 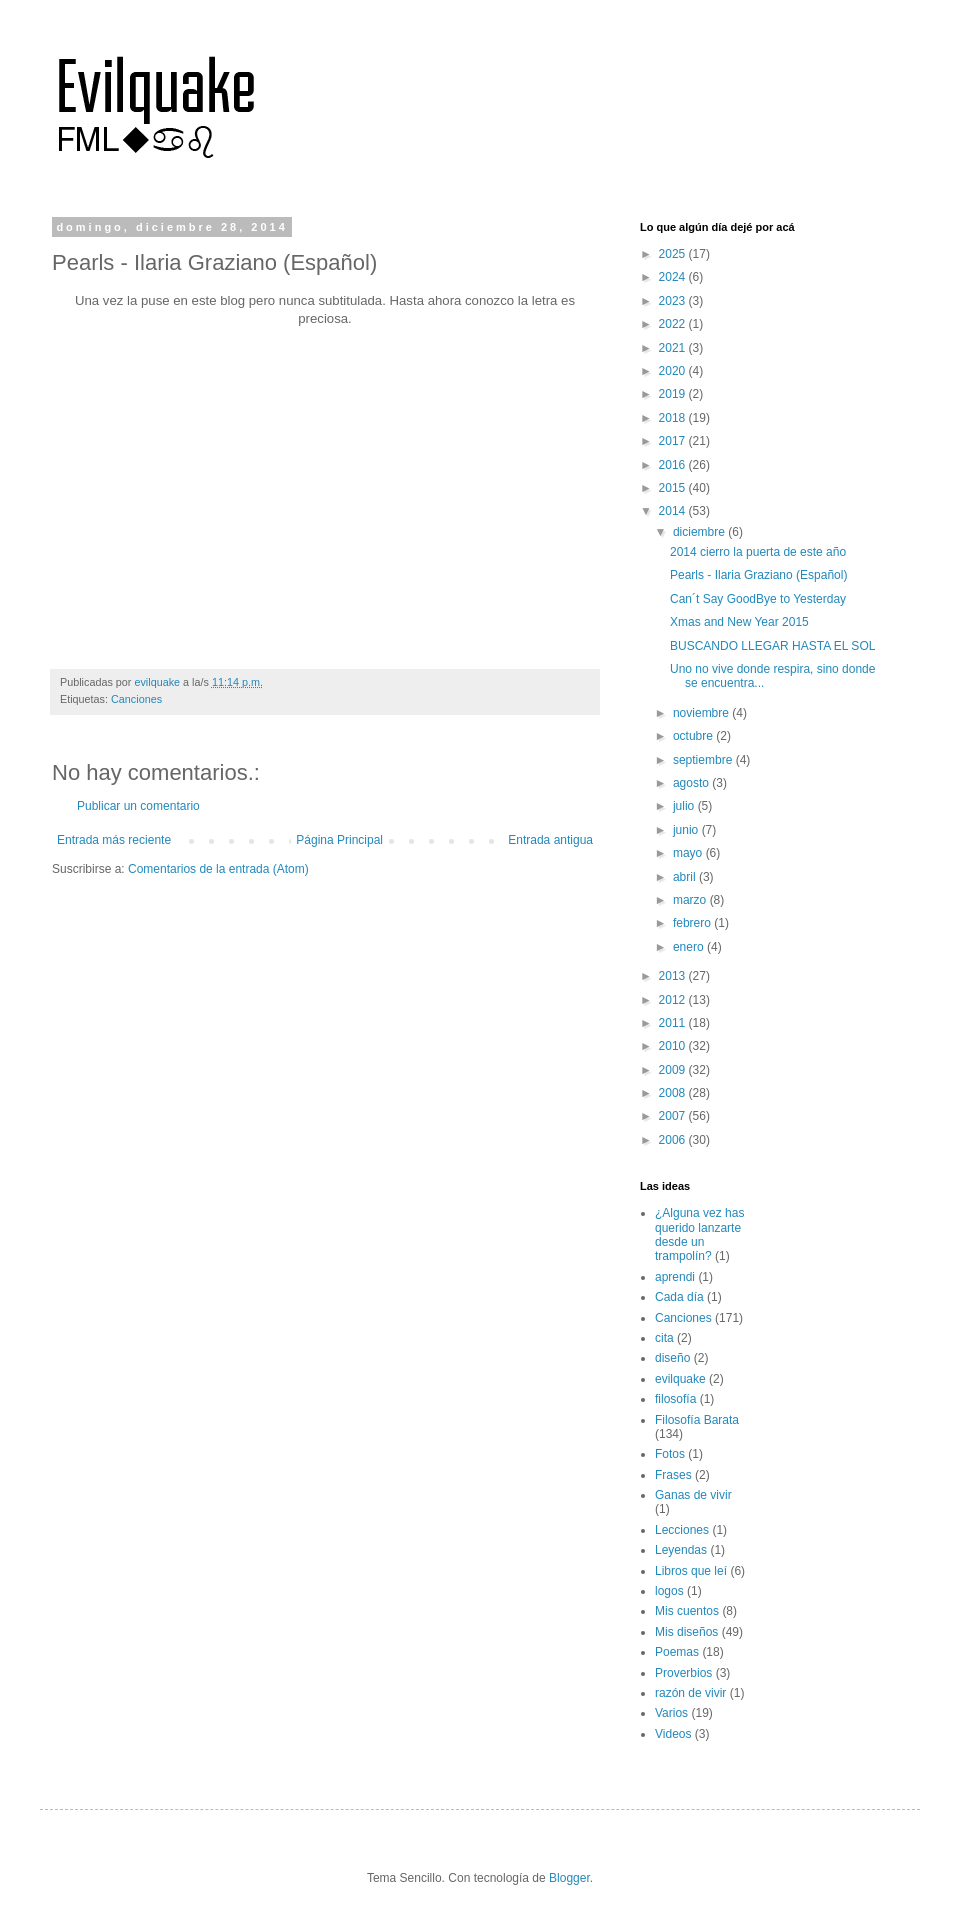 I want to click on 2025, so click(x=674, y=254).